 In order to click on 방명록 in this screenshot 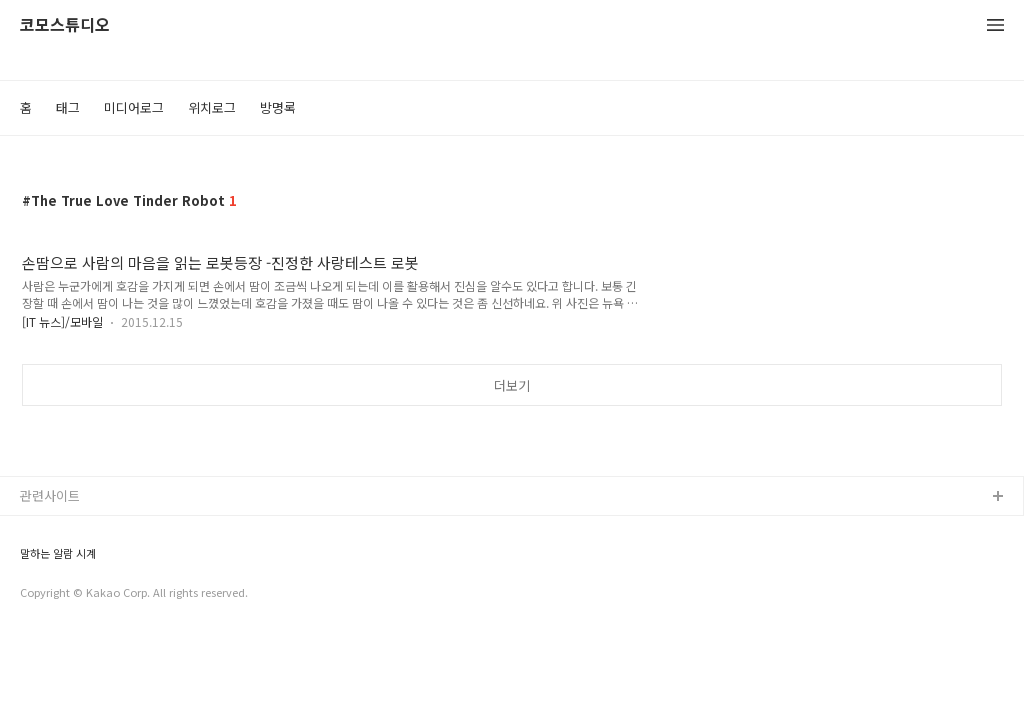, I will do `click(278, 107)`.